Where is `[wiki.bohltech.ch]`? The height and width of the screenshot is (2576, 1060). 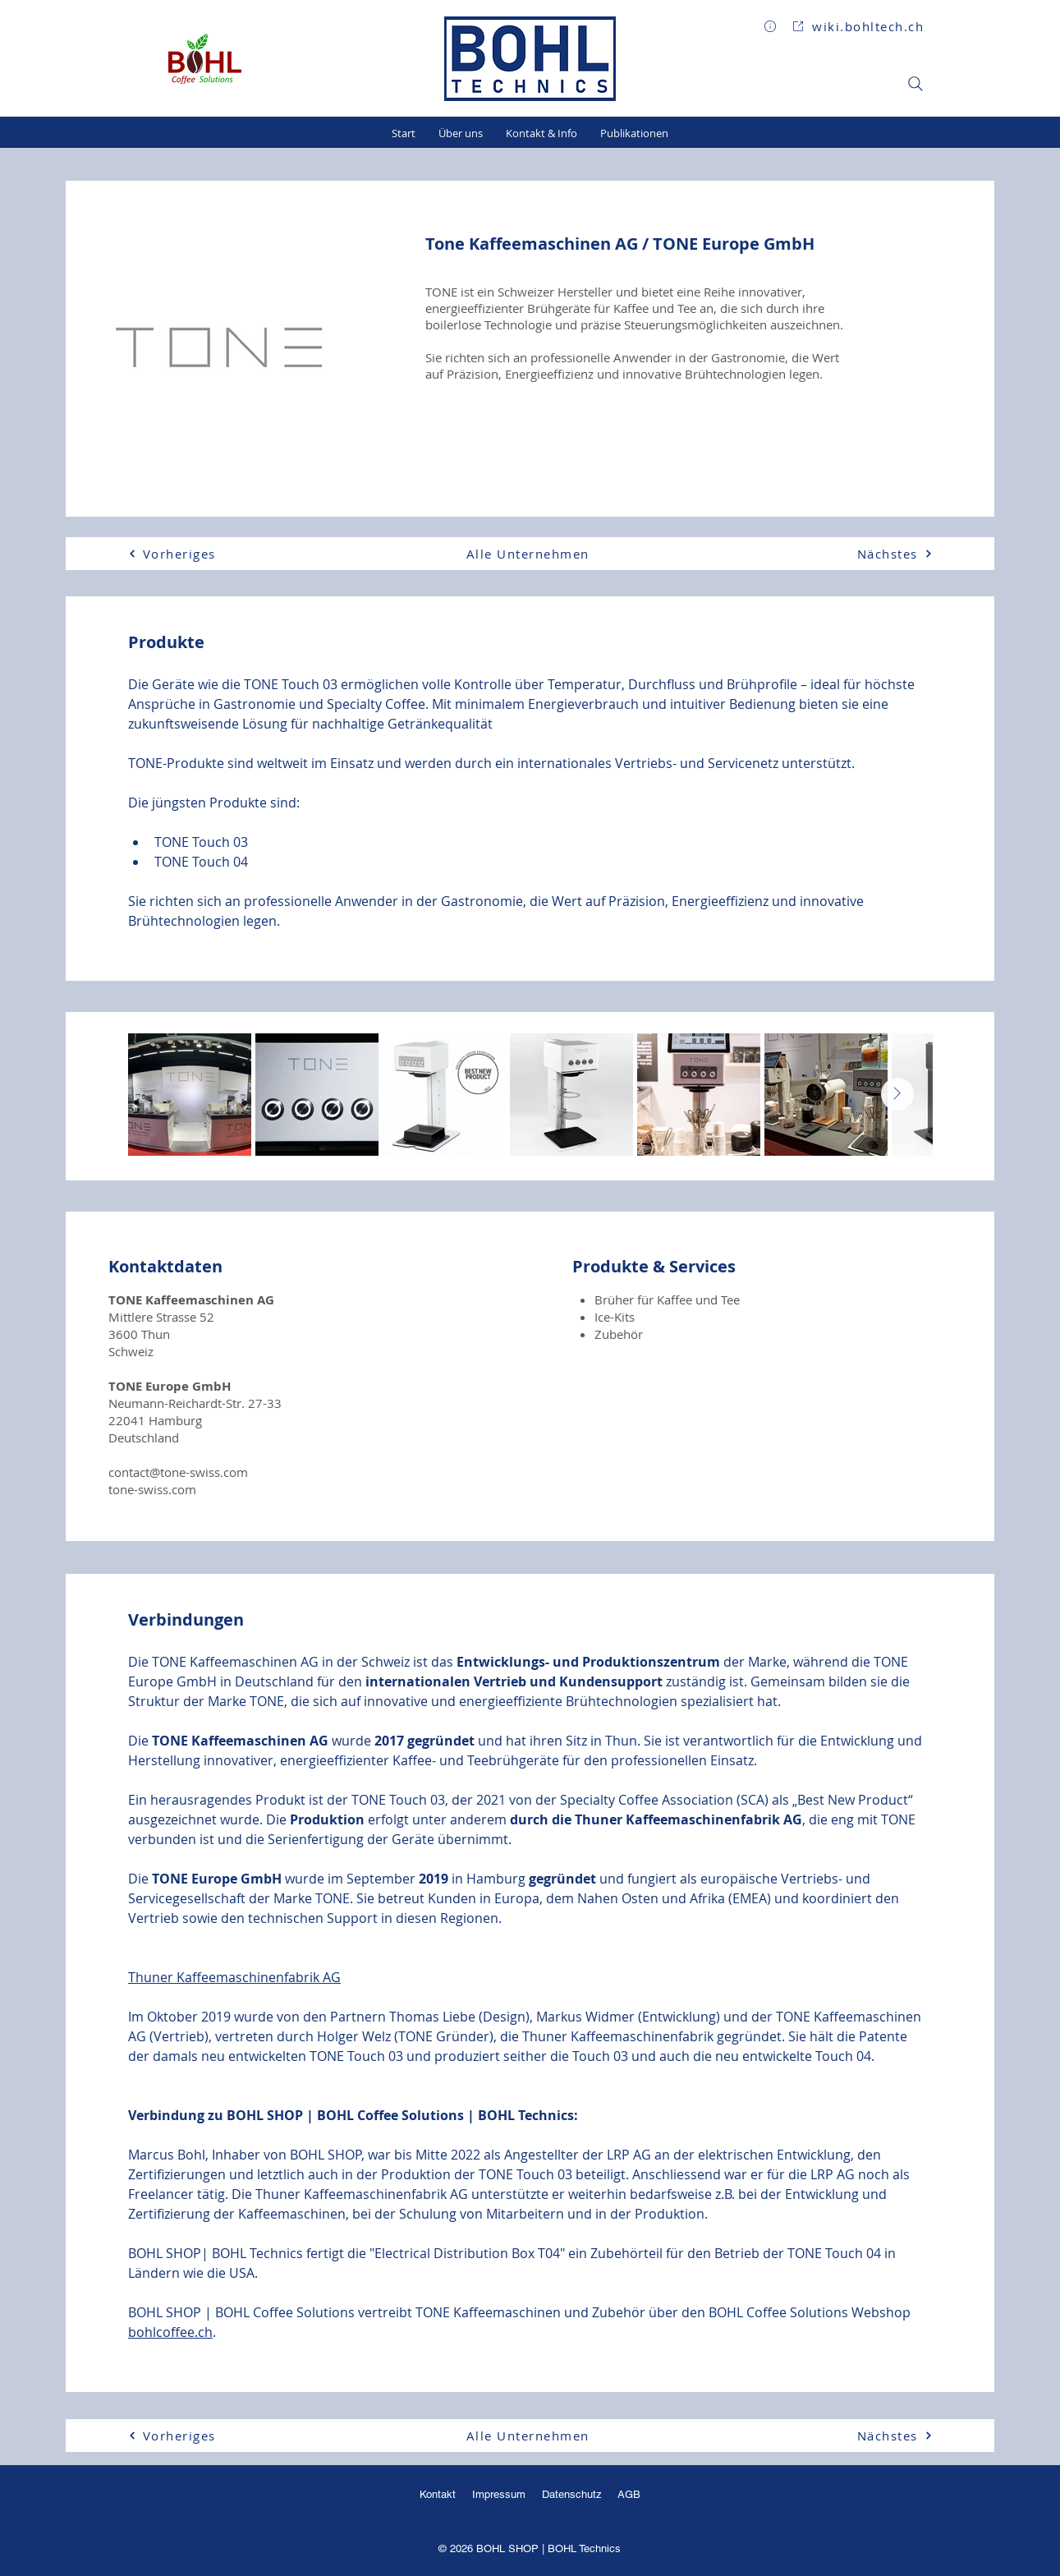 [wiki.bohltech.ch] is located at coordinates (857, 26).